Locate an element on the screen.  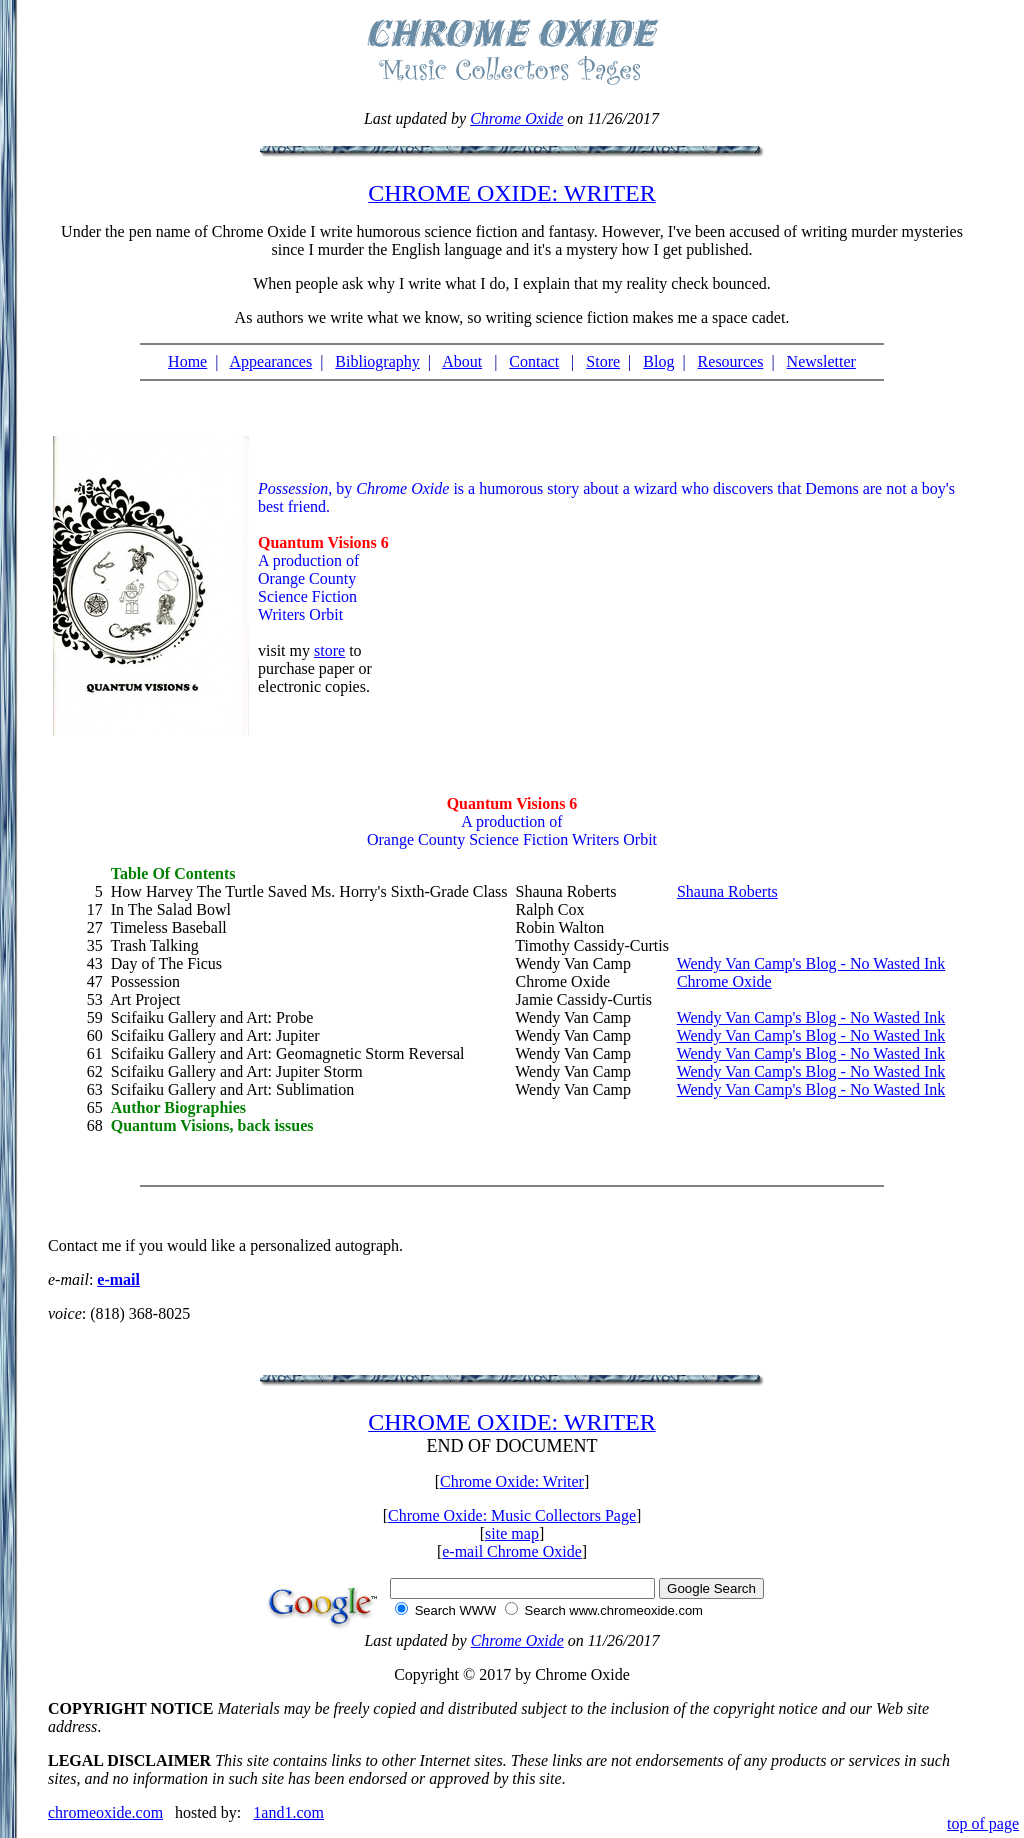
Appearances is located at coordinates (271, 361).